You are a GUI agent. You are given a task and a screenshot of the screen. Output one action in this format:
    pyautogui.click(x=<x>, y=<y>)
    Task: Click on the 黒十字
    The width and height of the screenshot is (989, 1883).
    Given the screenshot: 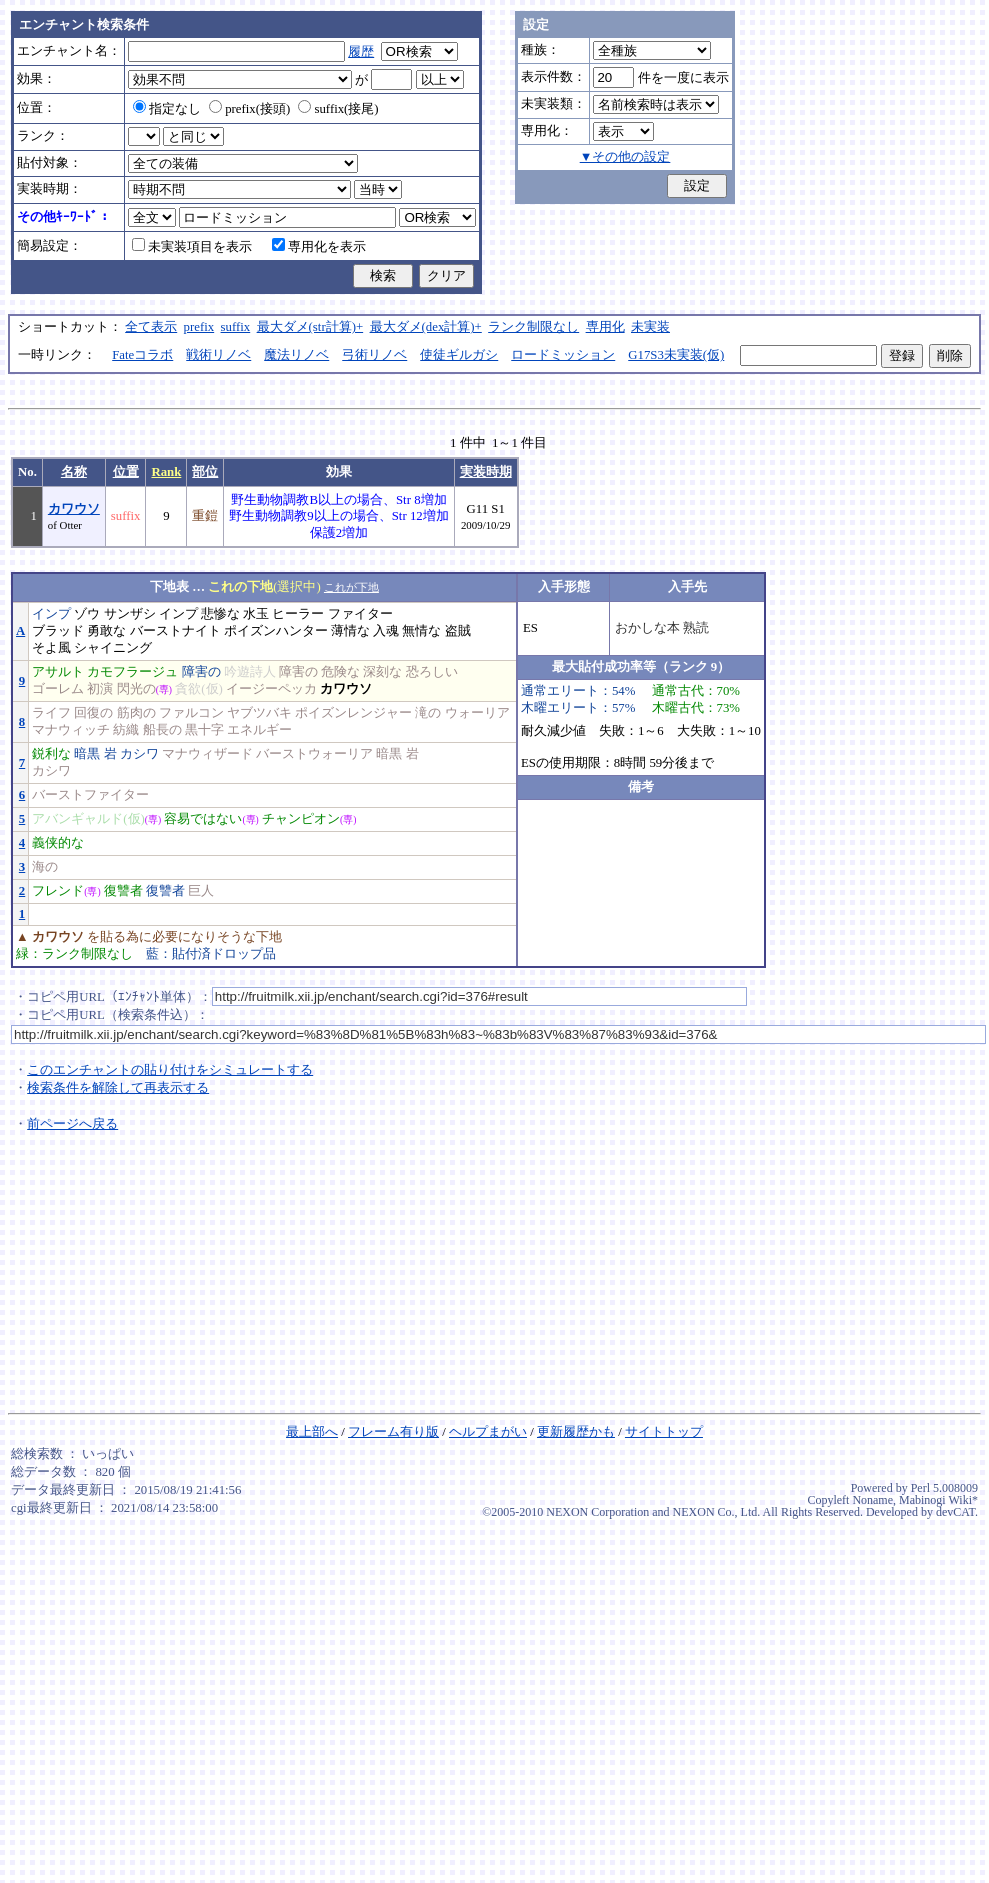 What is the action you would take?
    pyautogui.click(x=204, y=730)
    